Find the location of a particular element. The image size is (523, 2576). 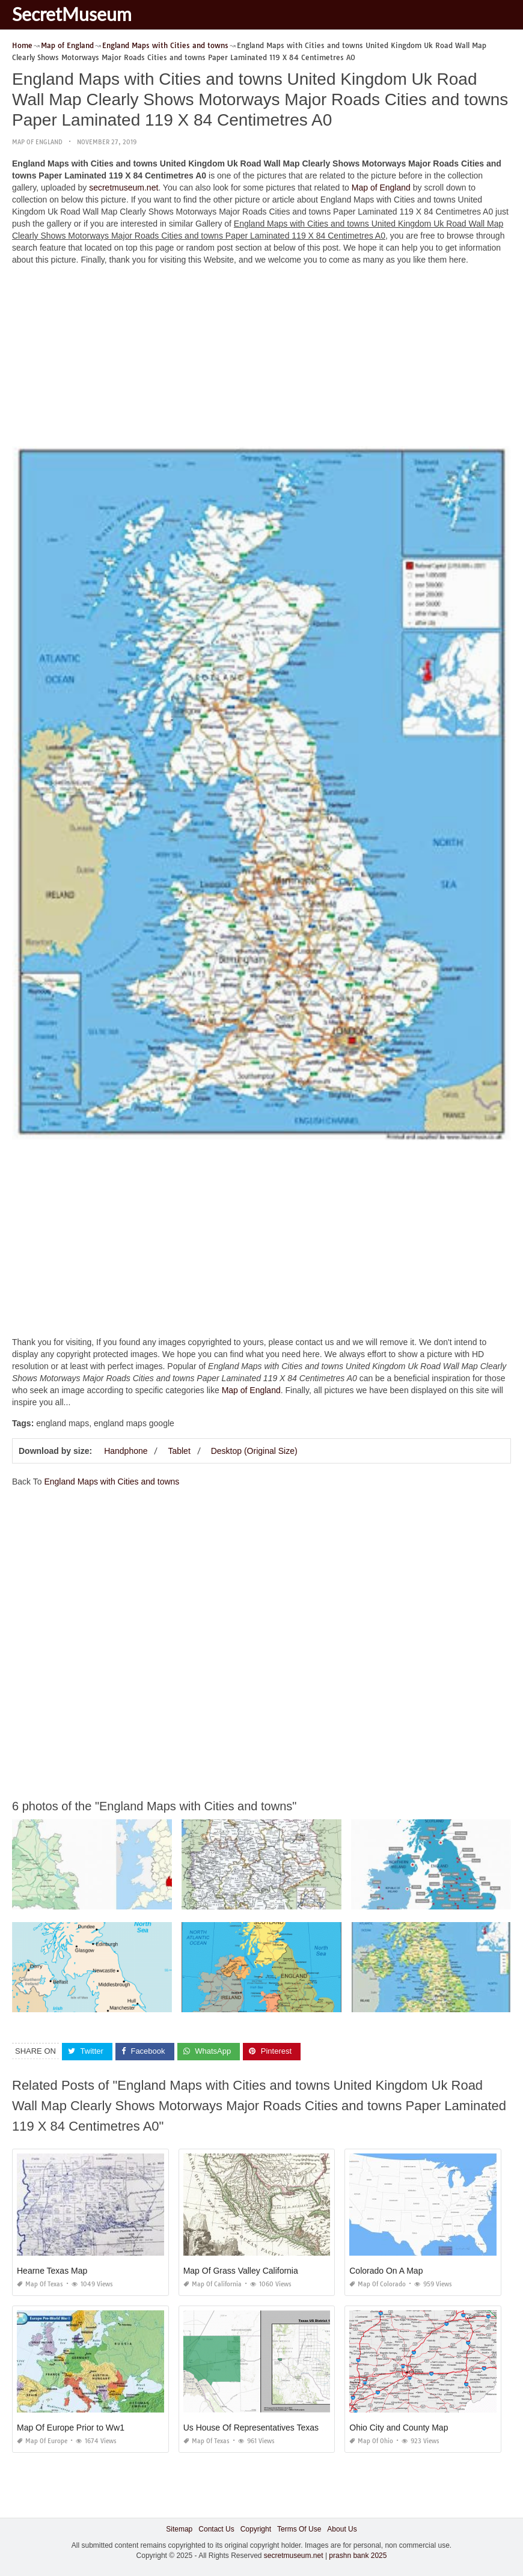

Us House Of Representatives Texas District Map is located at coordinates (274, 2427).